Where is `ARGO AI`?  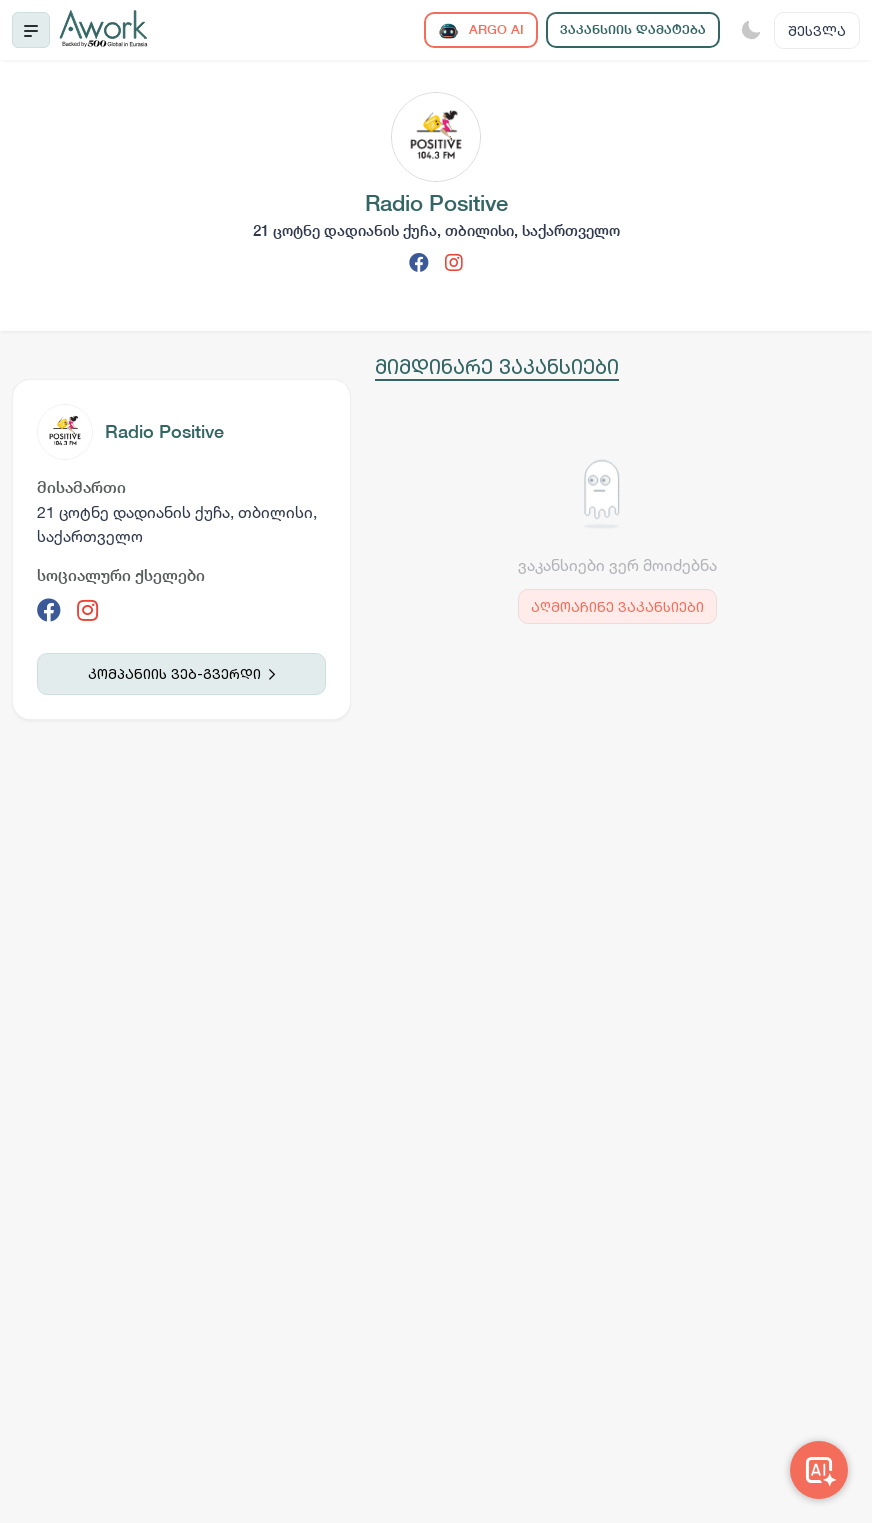 ARGO AI is located at coordinates (481, 30).